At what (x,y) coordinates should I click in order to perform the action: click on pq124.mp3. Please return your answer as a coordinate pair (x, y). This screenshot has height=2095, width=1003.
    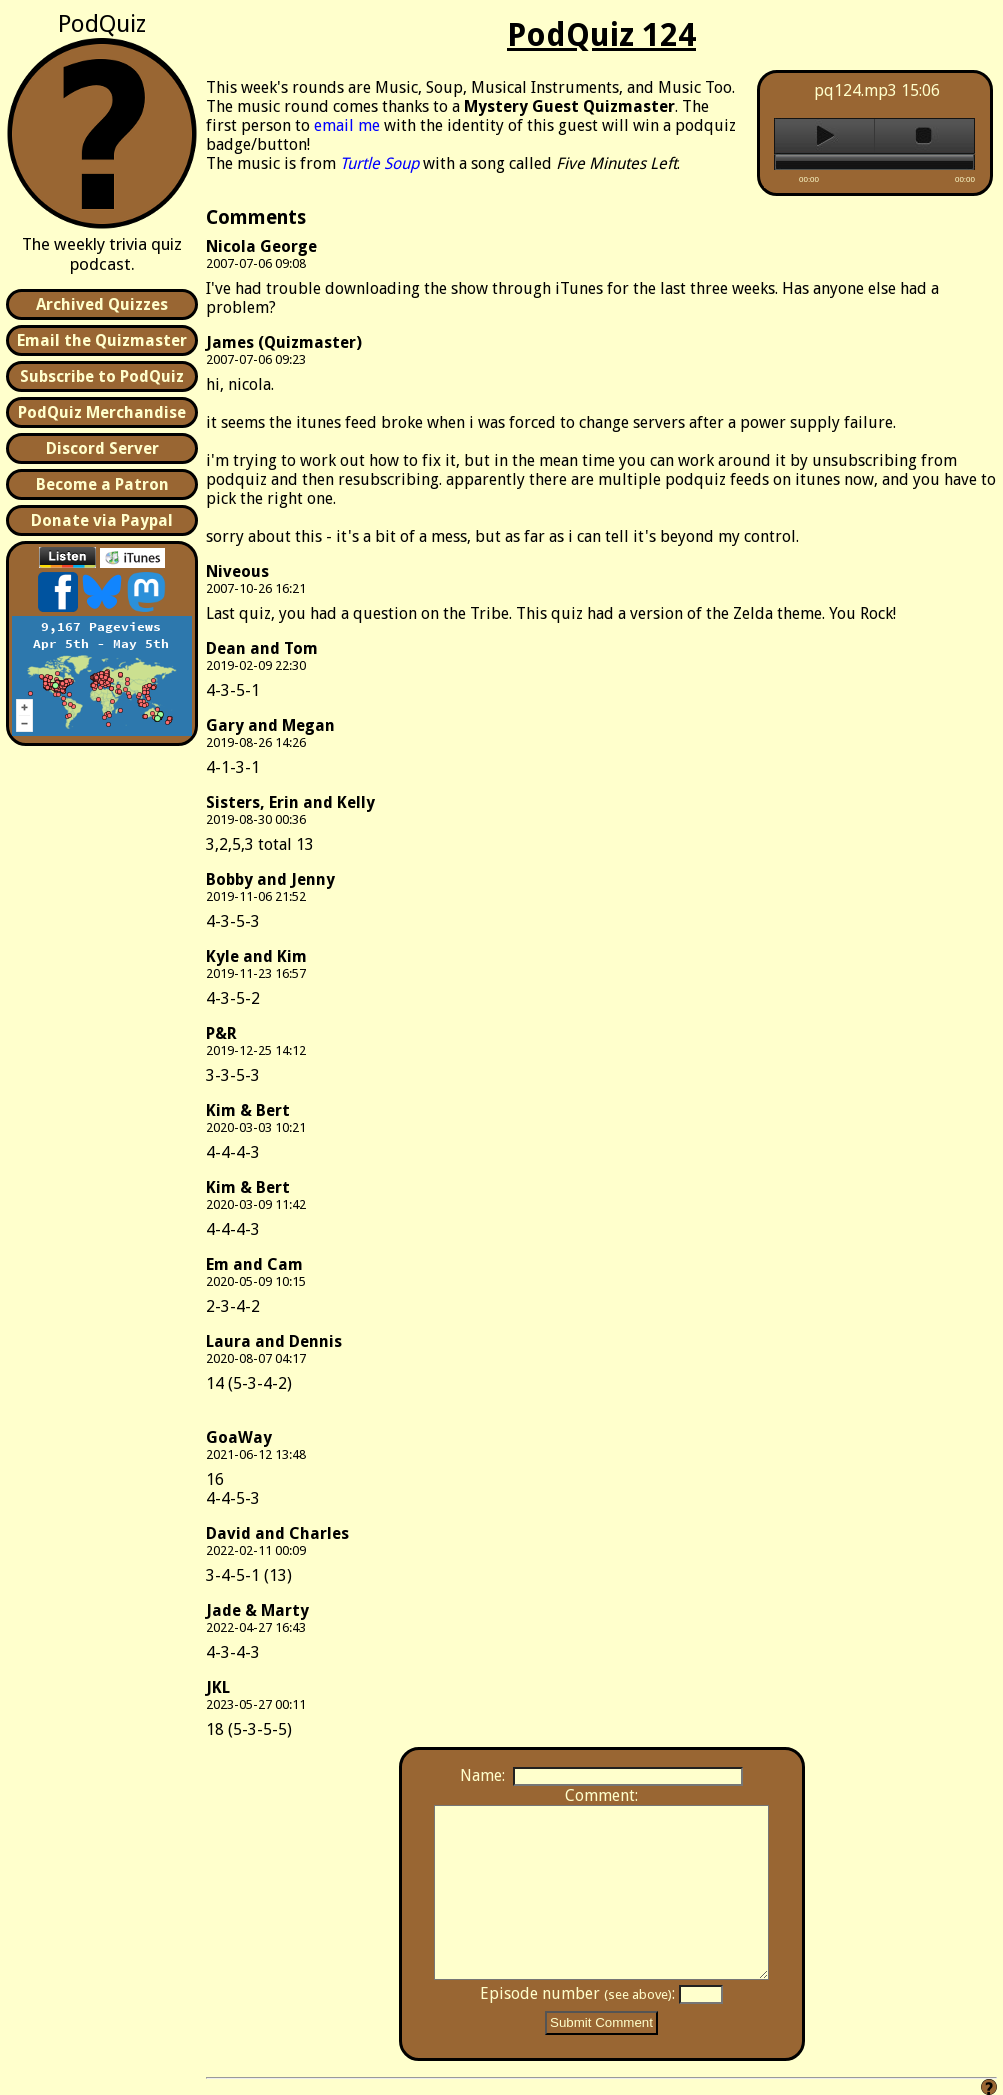
    Looking at the image, I should click on (855, 90).